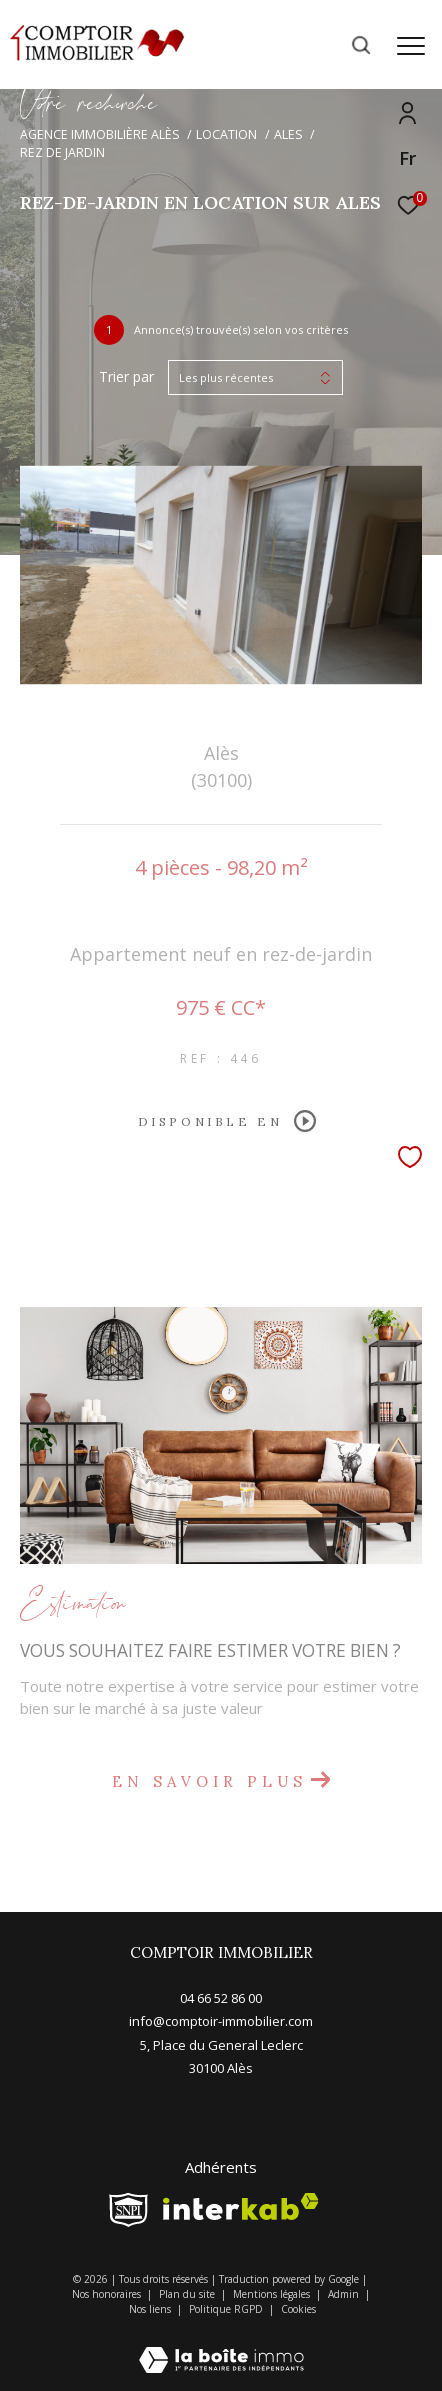 The width and height of the screenshot is (442, 2391). What do you see at coordinates (126, 377) in the screenshot?
I see `Trier par` at bounding box center [126, 377].